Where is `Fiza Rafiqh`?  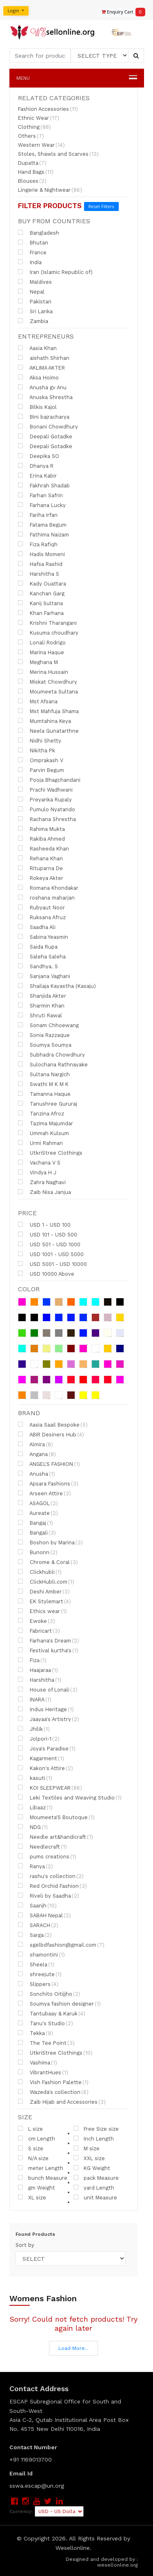 Fiza Rafiqh is located at coordinates (38, 544).